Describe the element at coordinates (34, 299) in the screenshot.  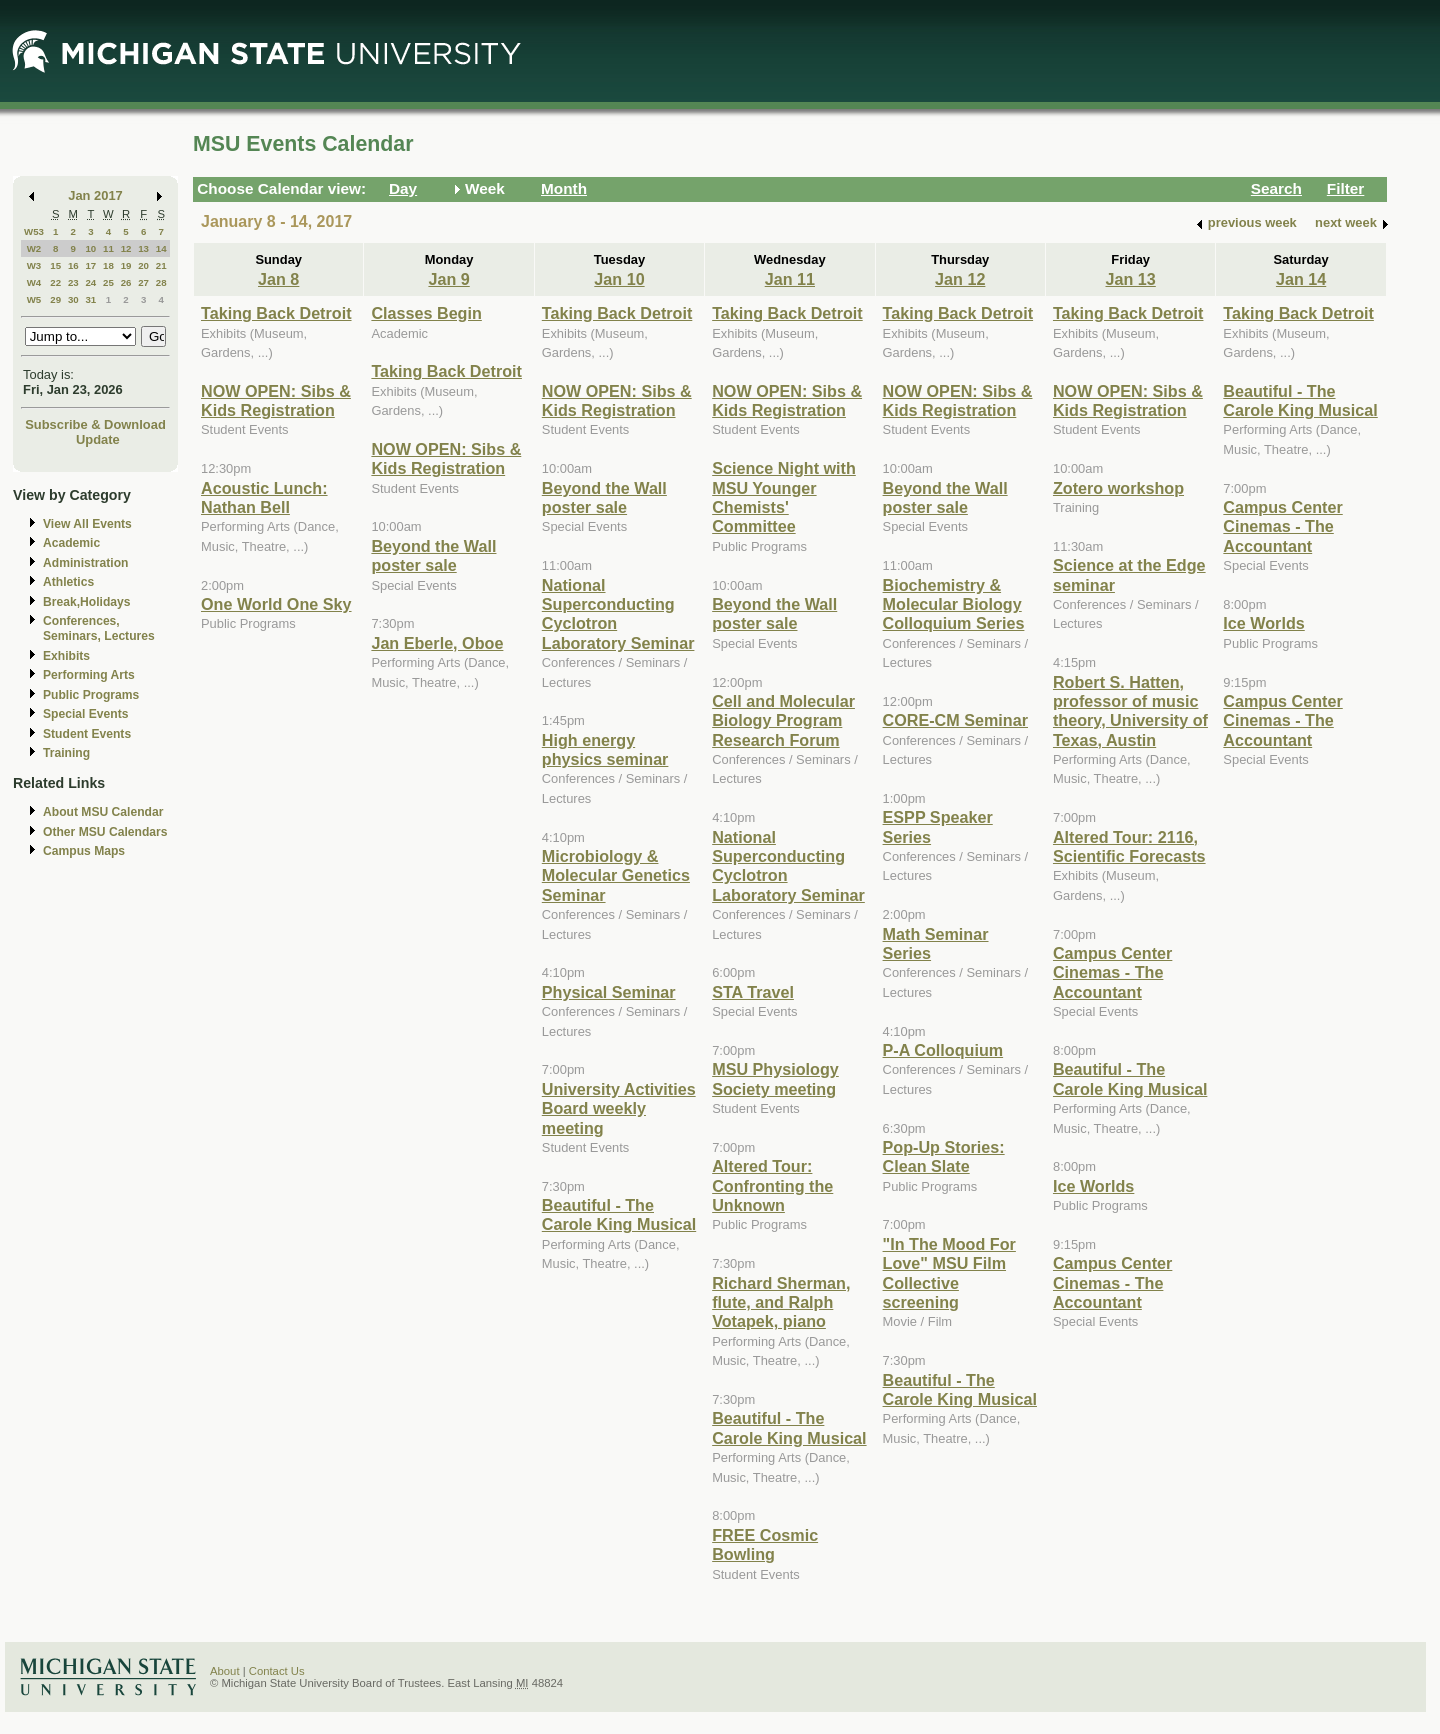
I see `W5` at that location.